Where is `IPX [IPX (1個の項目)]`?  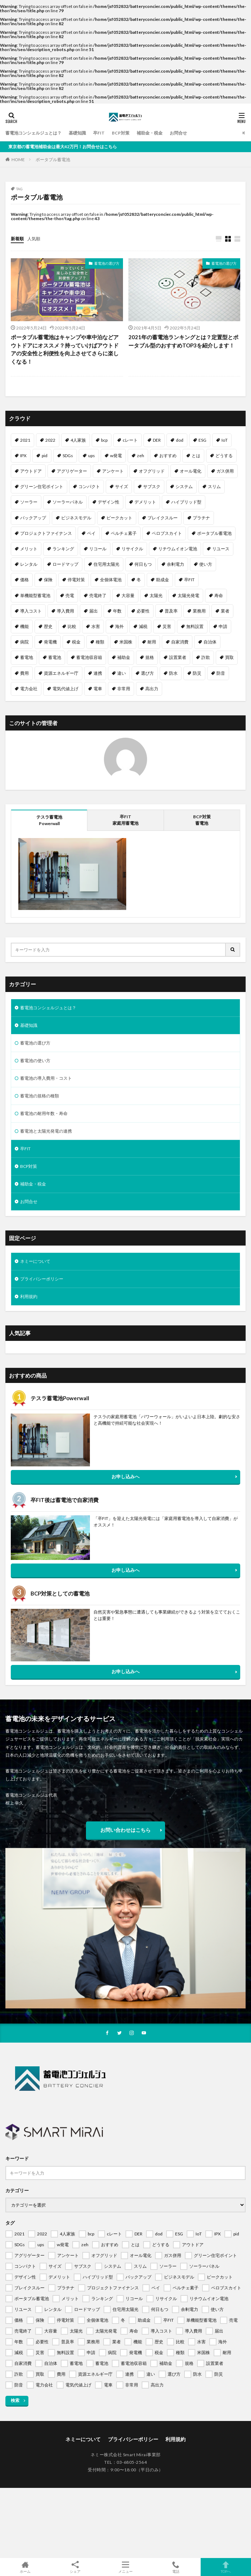
IPX [IPX (1個の項目)] is located at coordinates (23, 455).